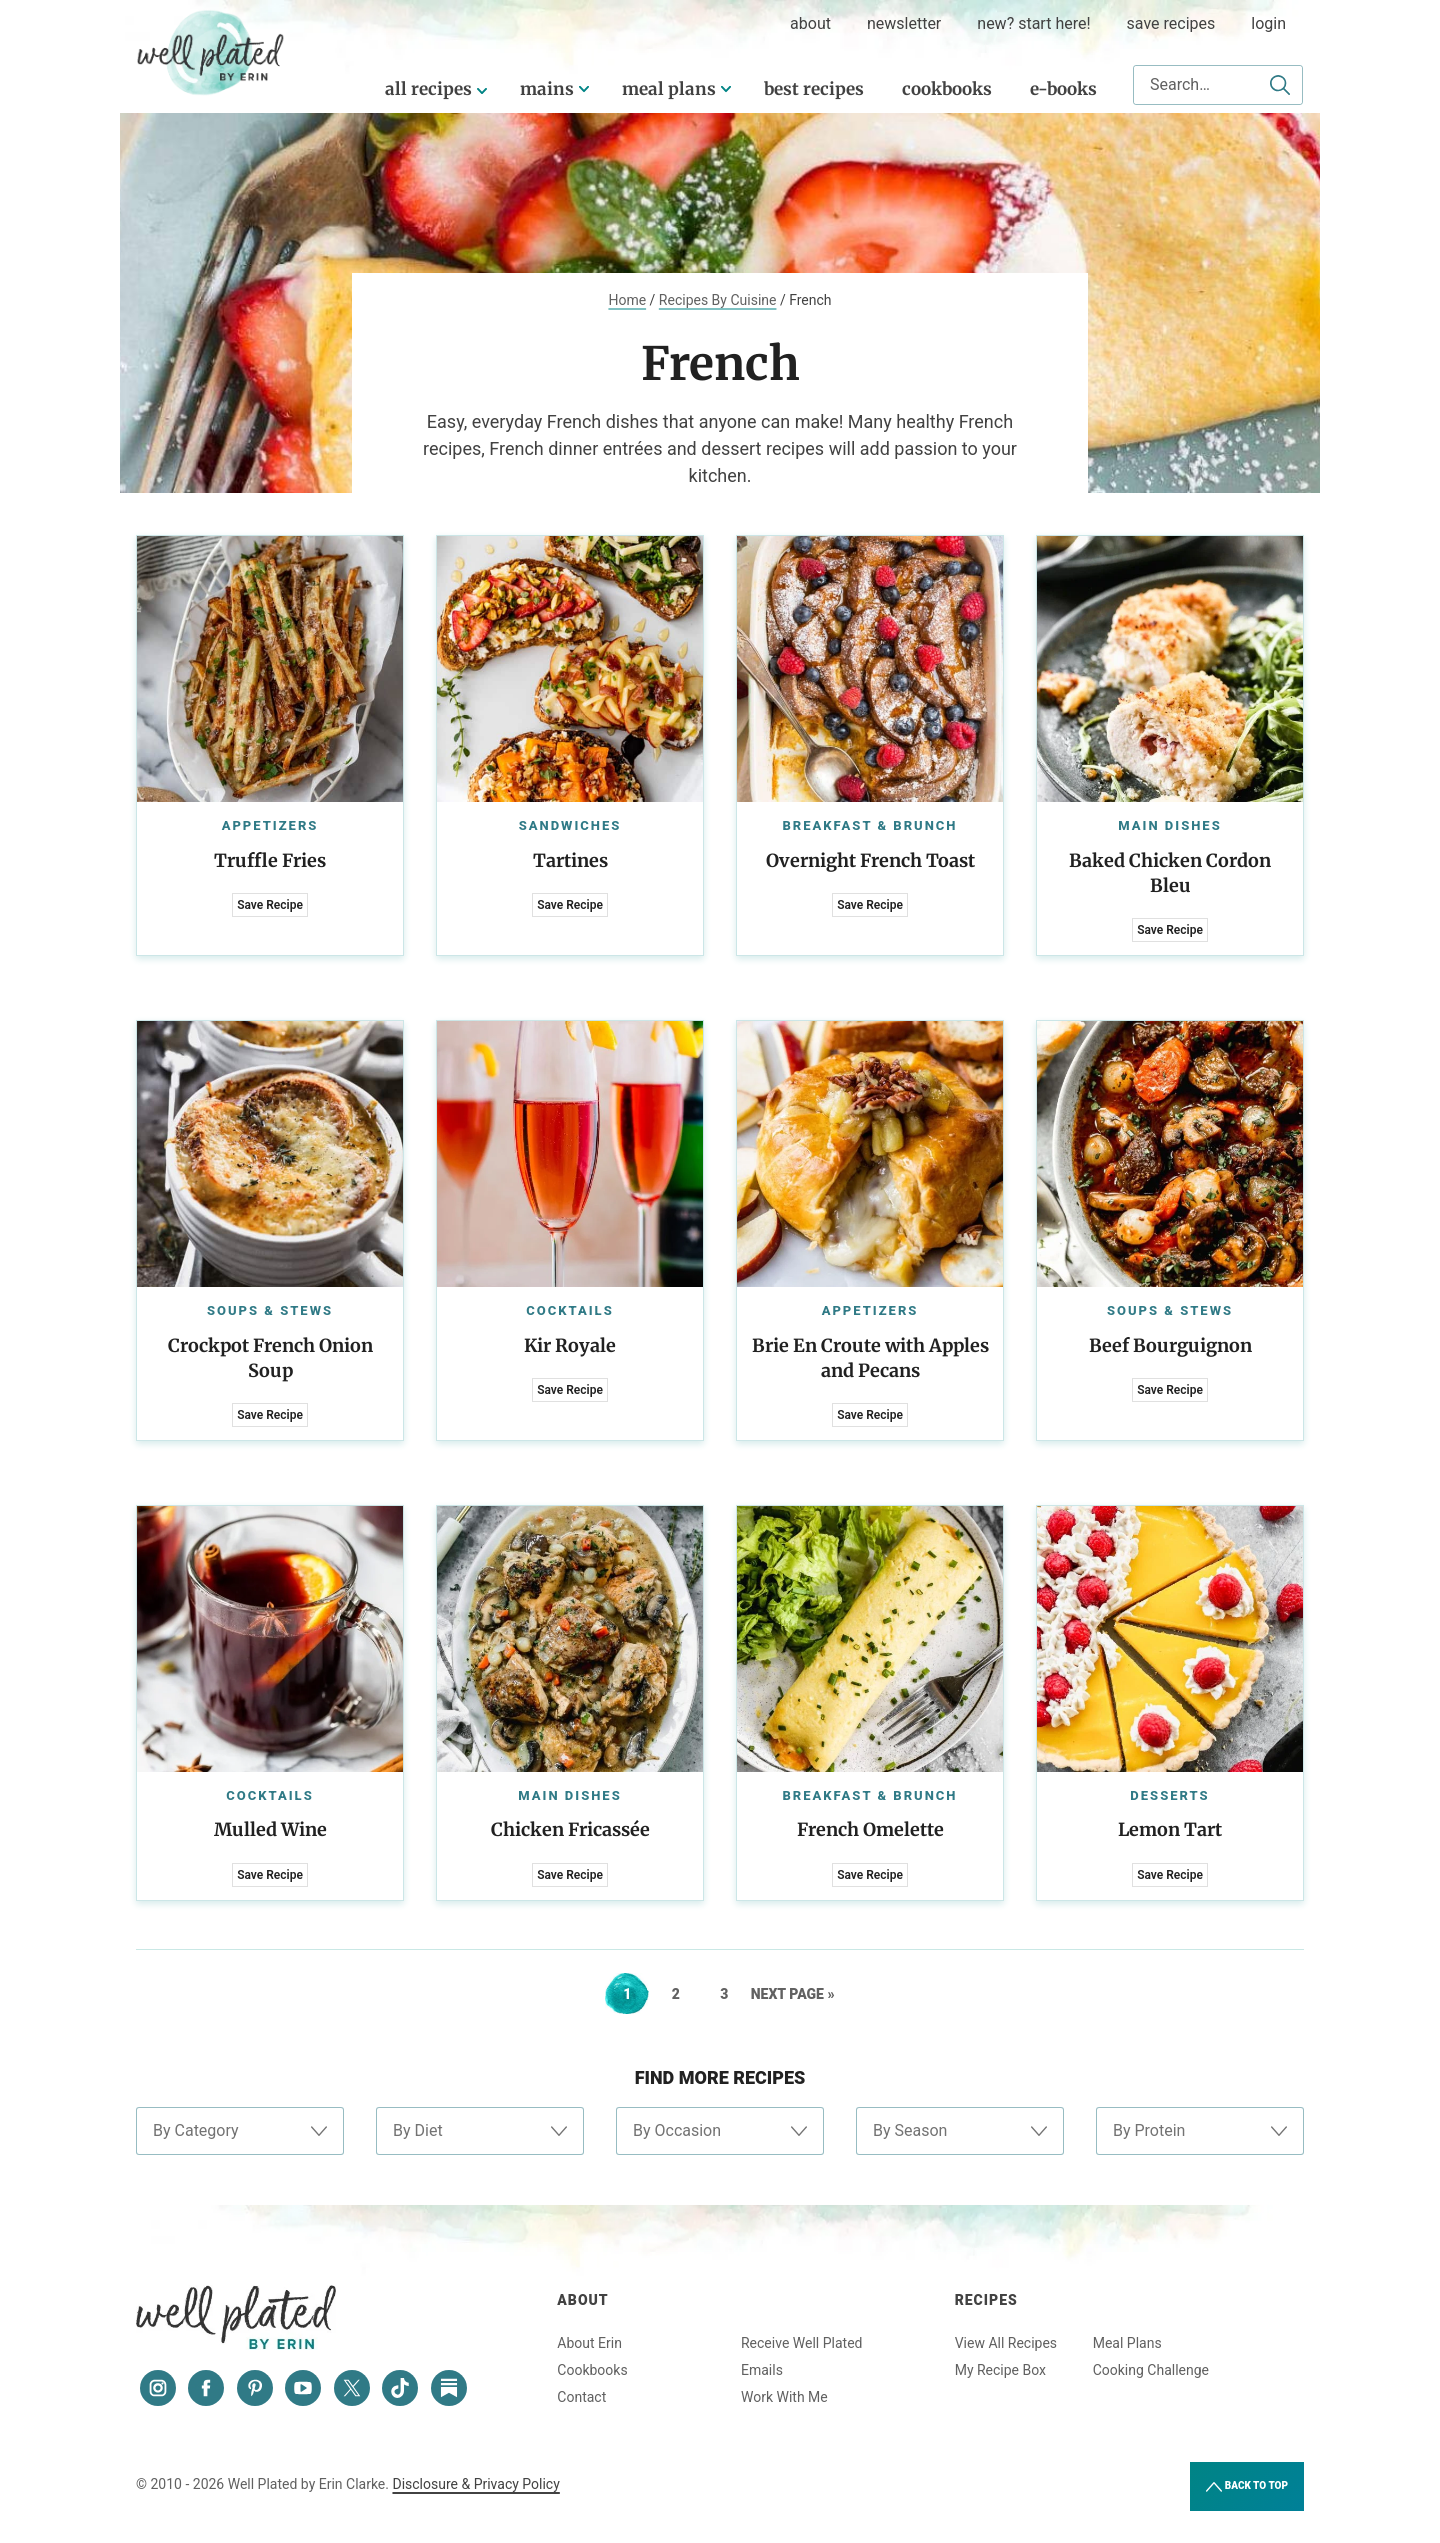 This screenshot has height=2543, width=1440. I want to click on Kir Royale, so click(570, 1345).